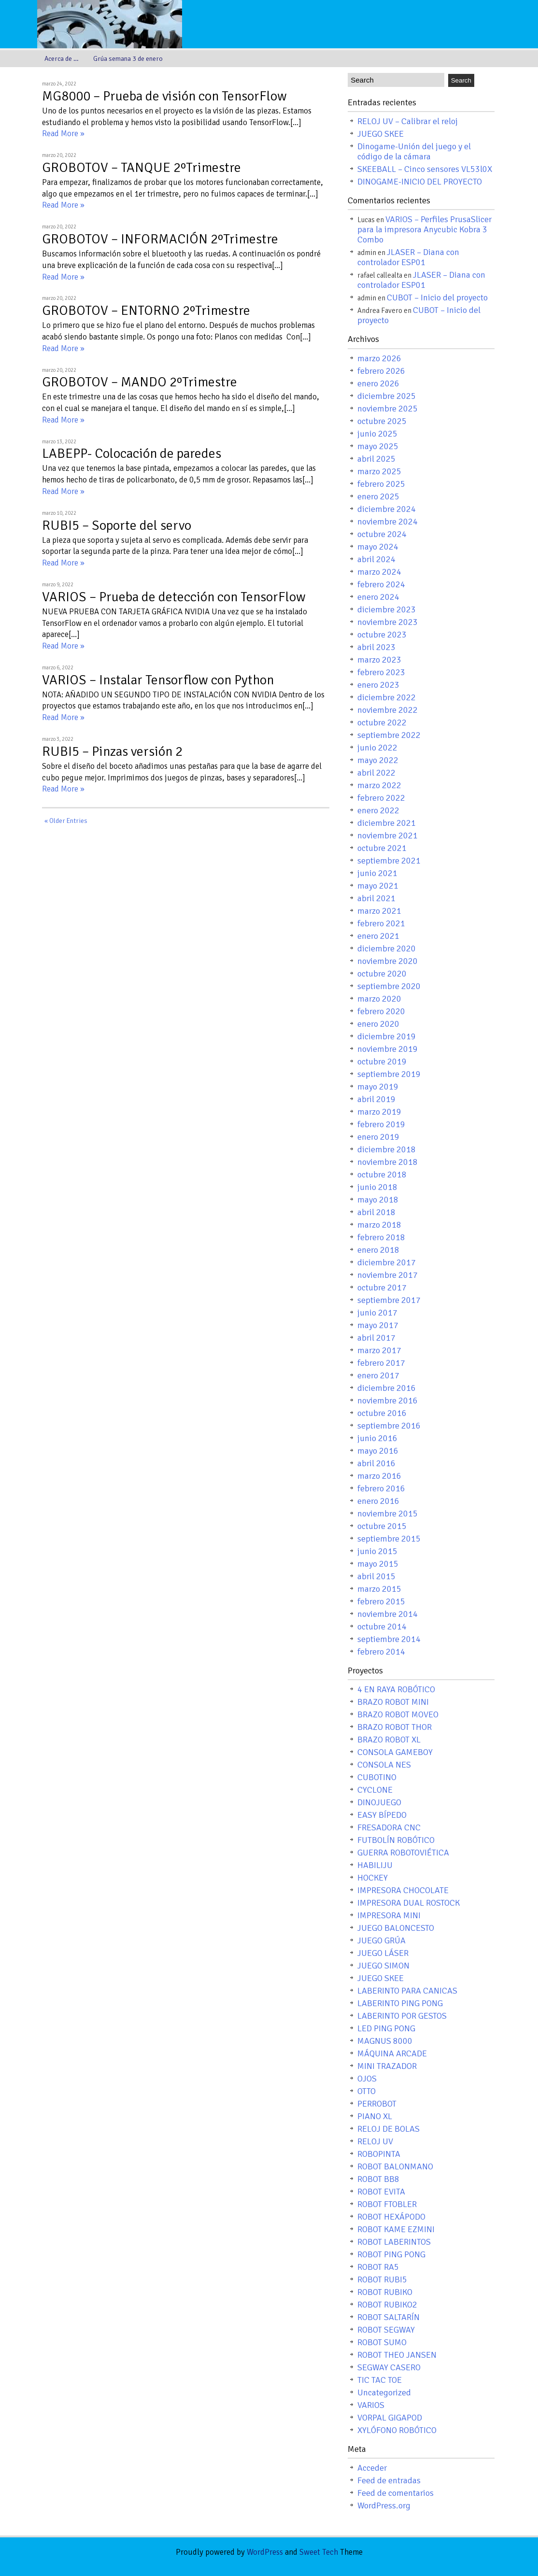 This screenshot has height=2576, width=538. What do you see at coordinates (381, 1651) in the screenshot?
I see `febrero 2014` at bounding box center [381, 1651].